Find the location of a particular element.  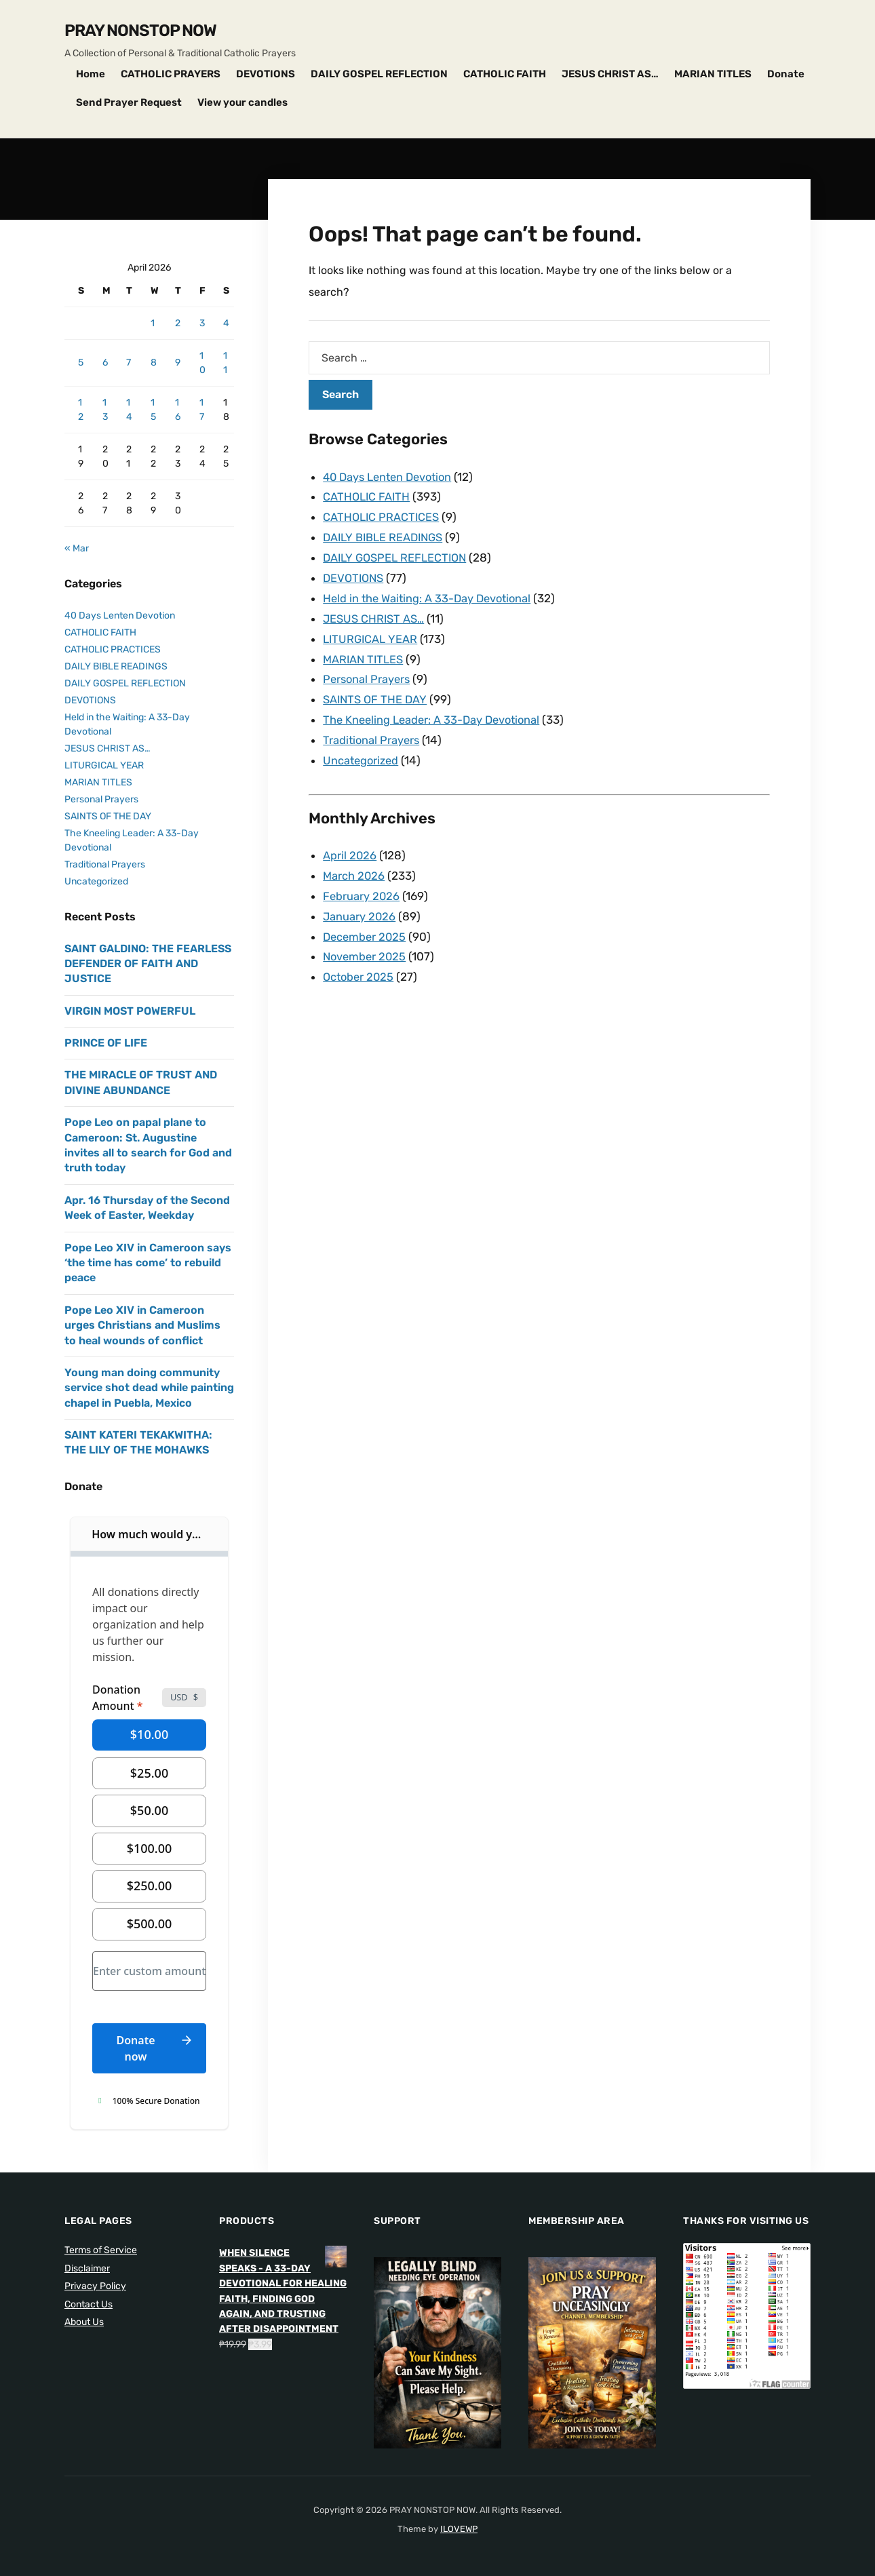

Young man doing community service shot dead while painting chapel in Puebla, Mexico is located at coordinates (149, 1387).